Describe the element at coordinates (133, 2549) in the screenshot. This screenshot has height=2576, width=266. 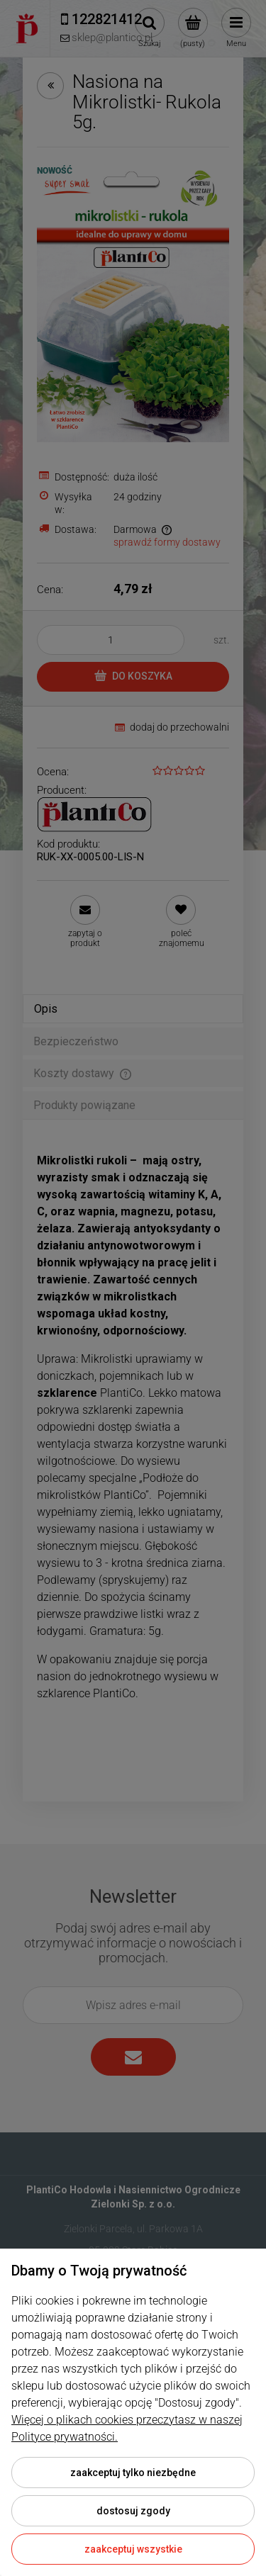
I see `Zaakceptuj wszystkie` at that location.